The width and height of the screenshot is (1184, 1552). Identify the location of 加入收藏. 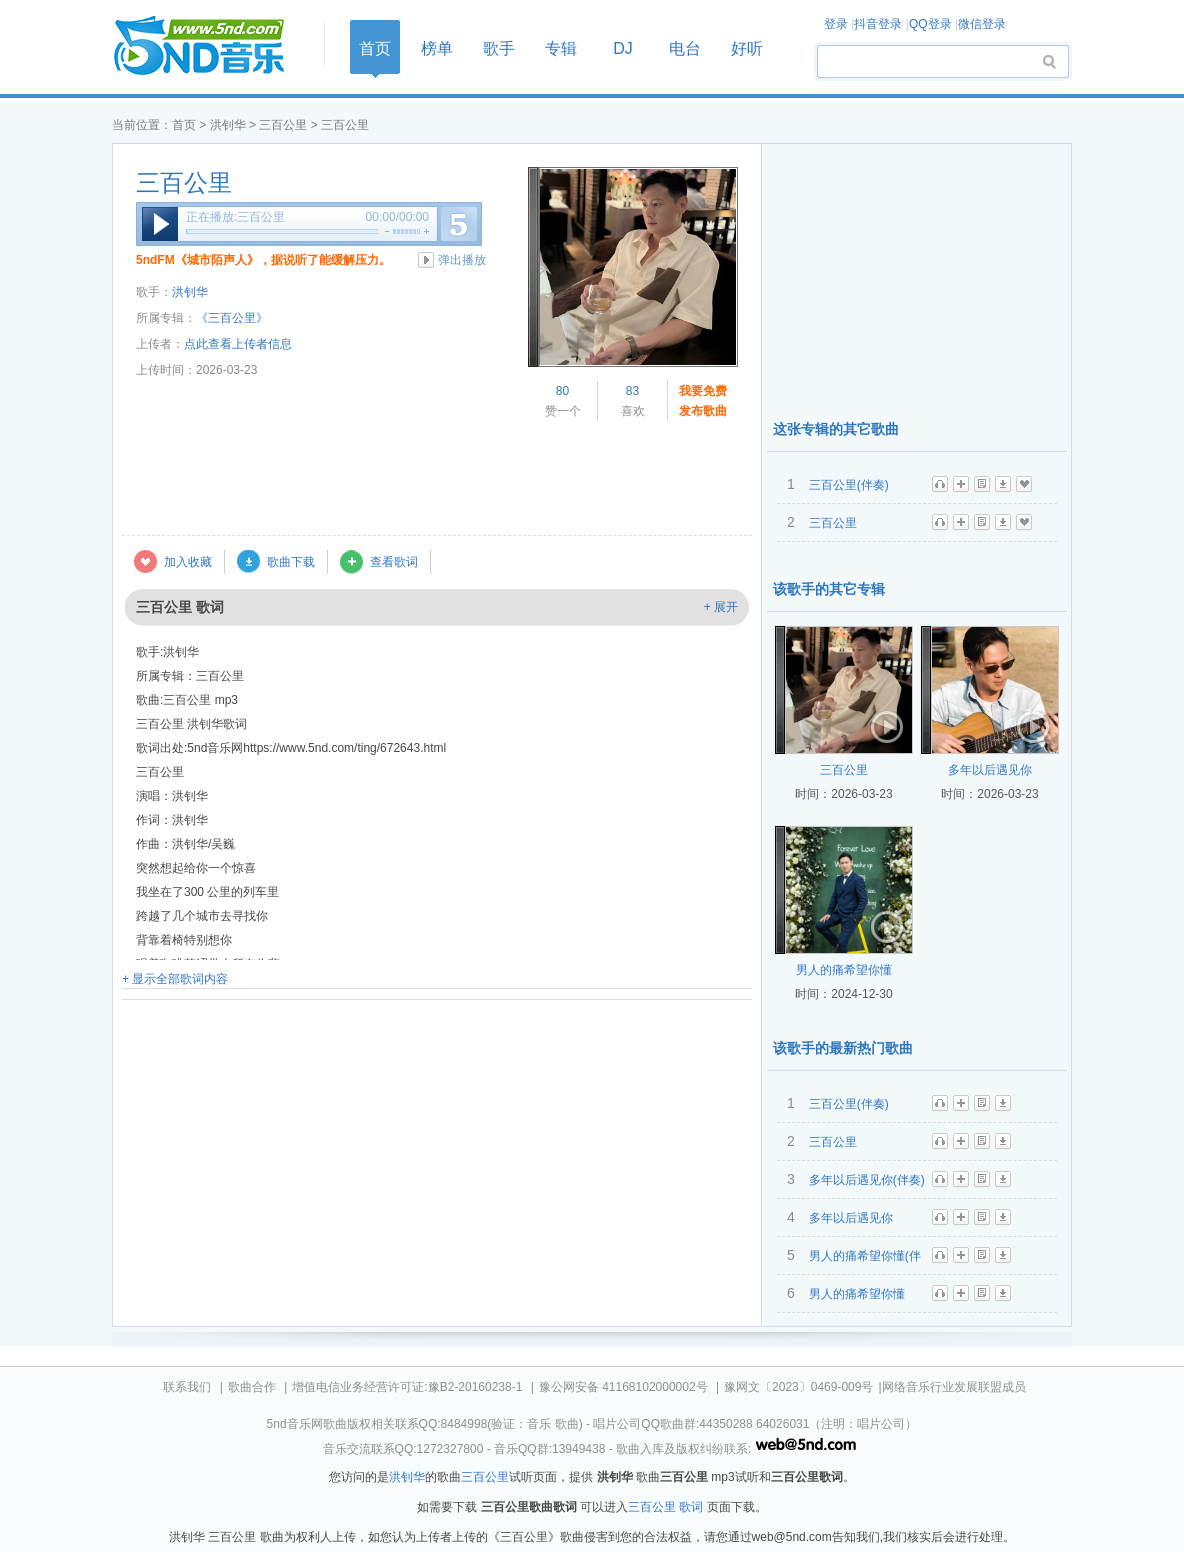
(188, 562).